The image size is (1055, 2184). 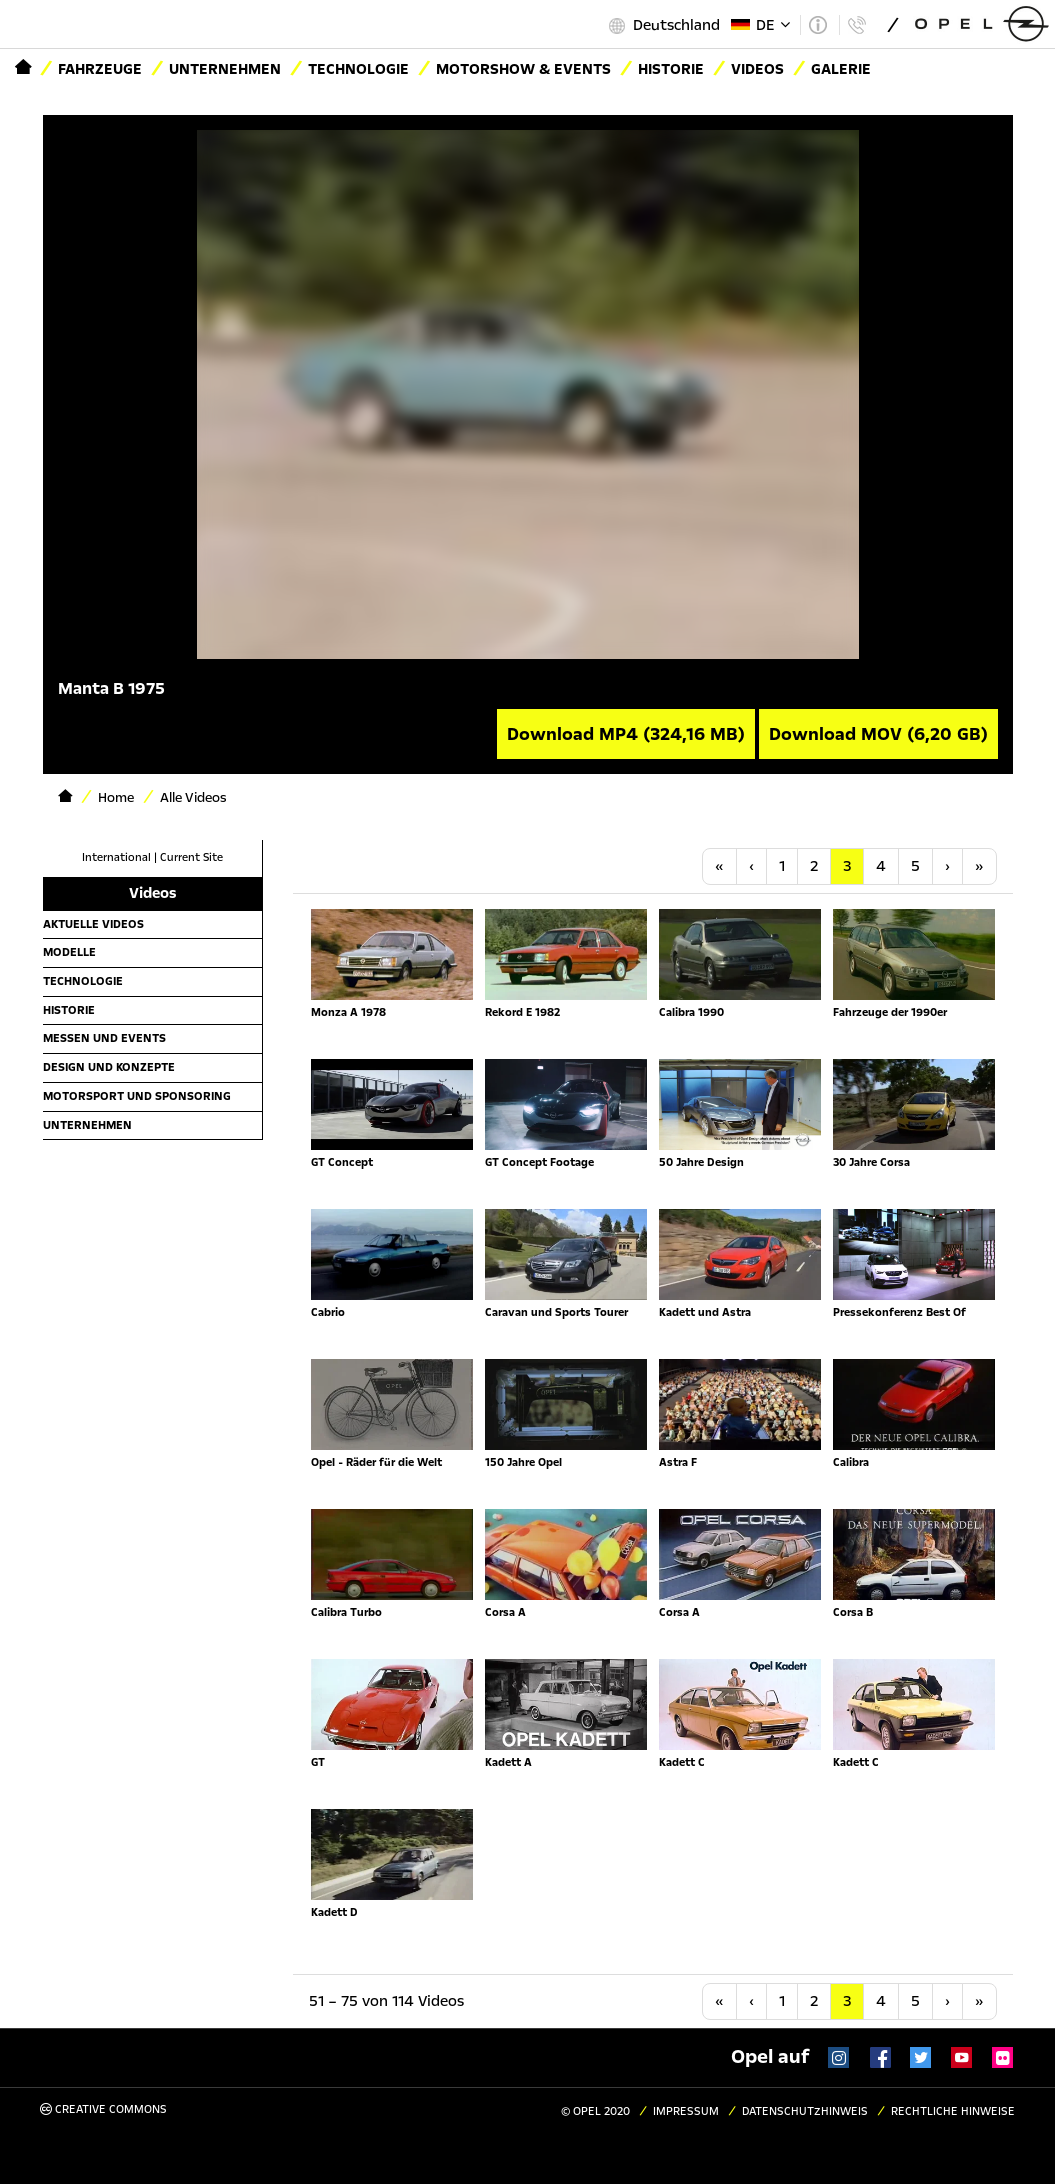 What do you see at coordinates (109, 1067) in the screenshot?
I see `Design und Konzepte` at bounding box center [109, 1067].